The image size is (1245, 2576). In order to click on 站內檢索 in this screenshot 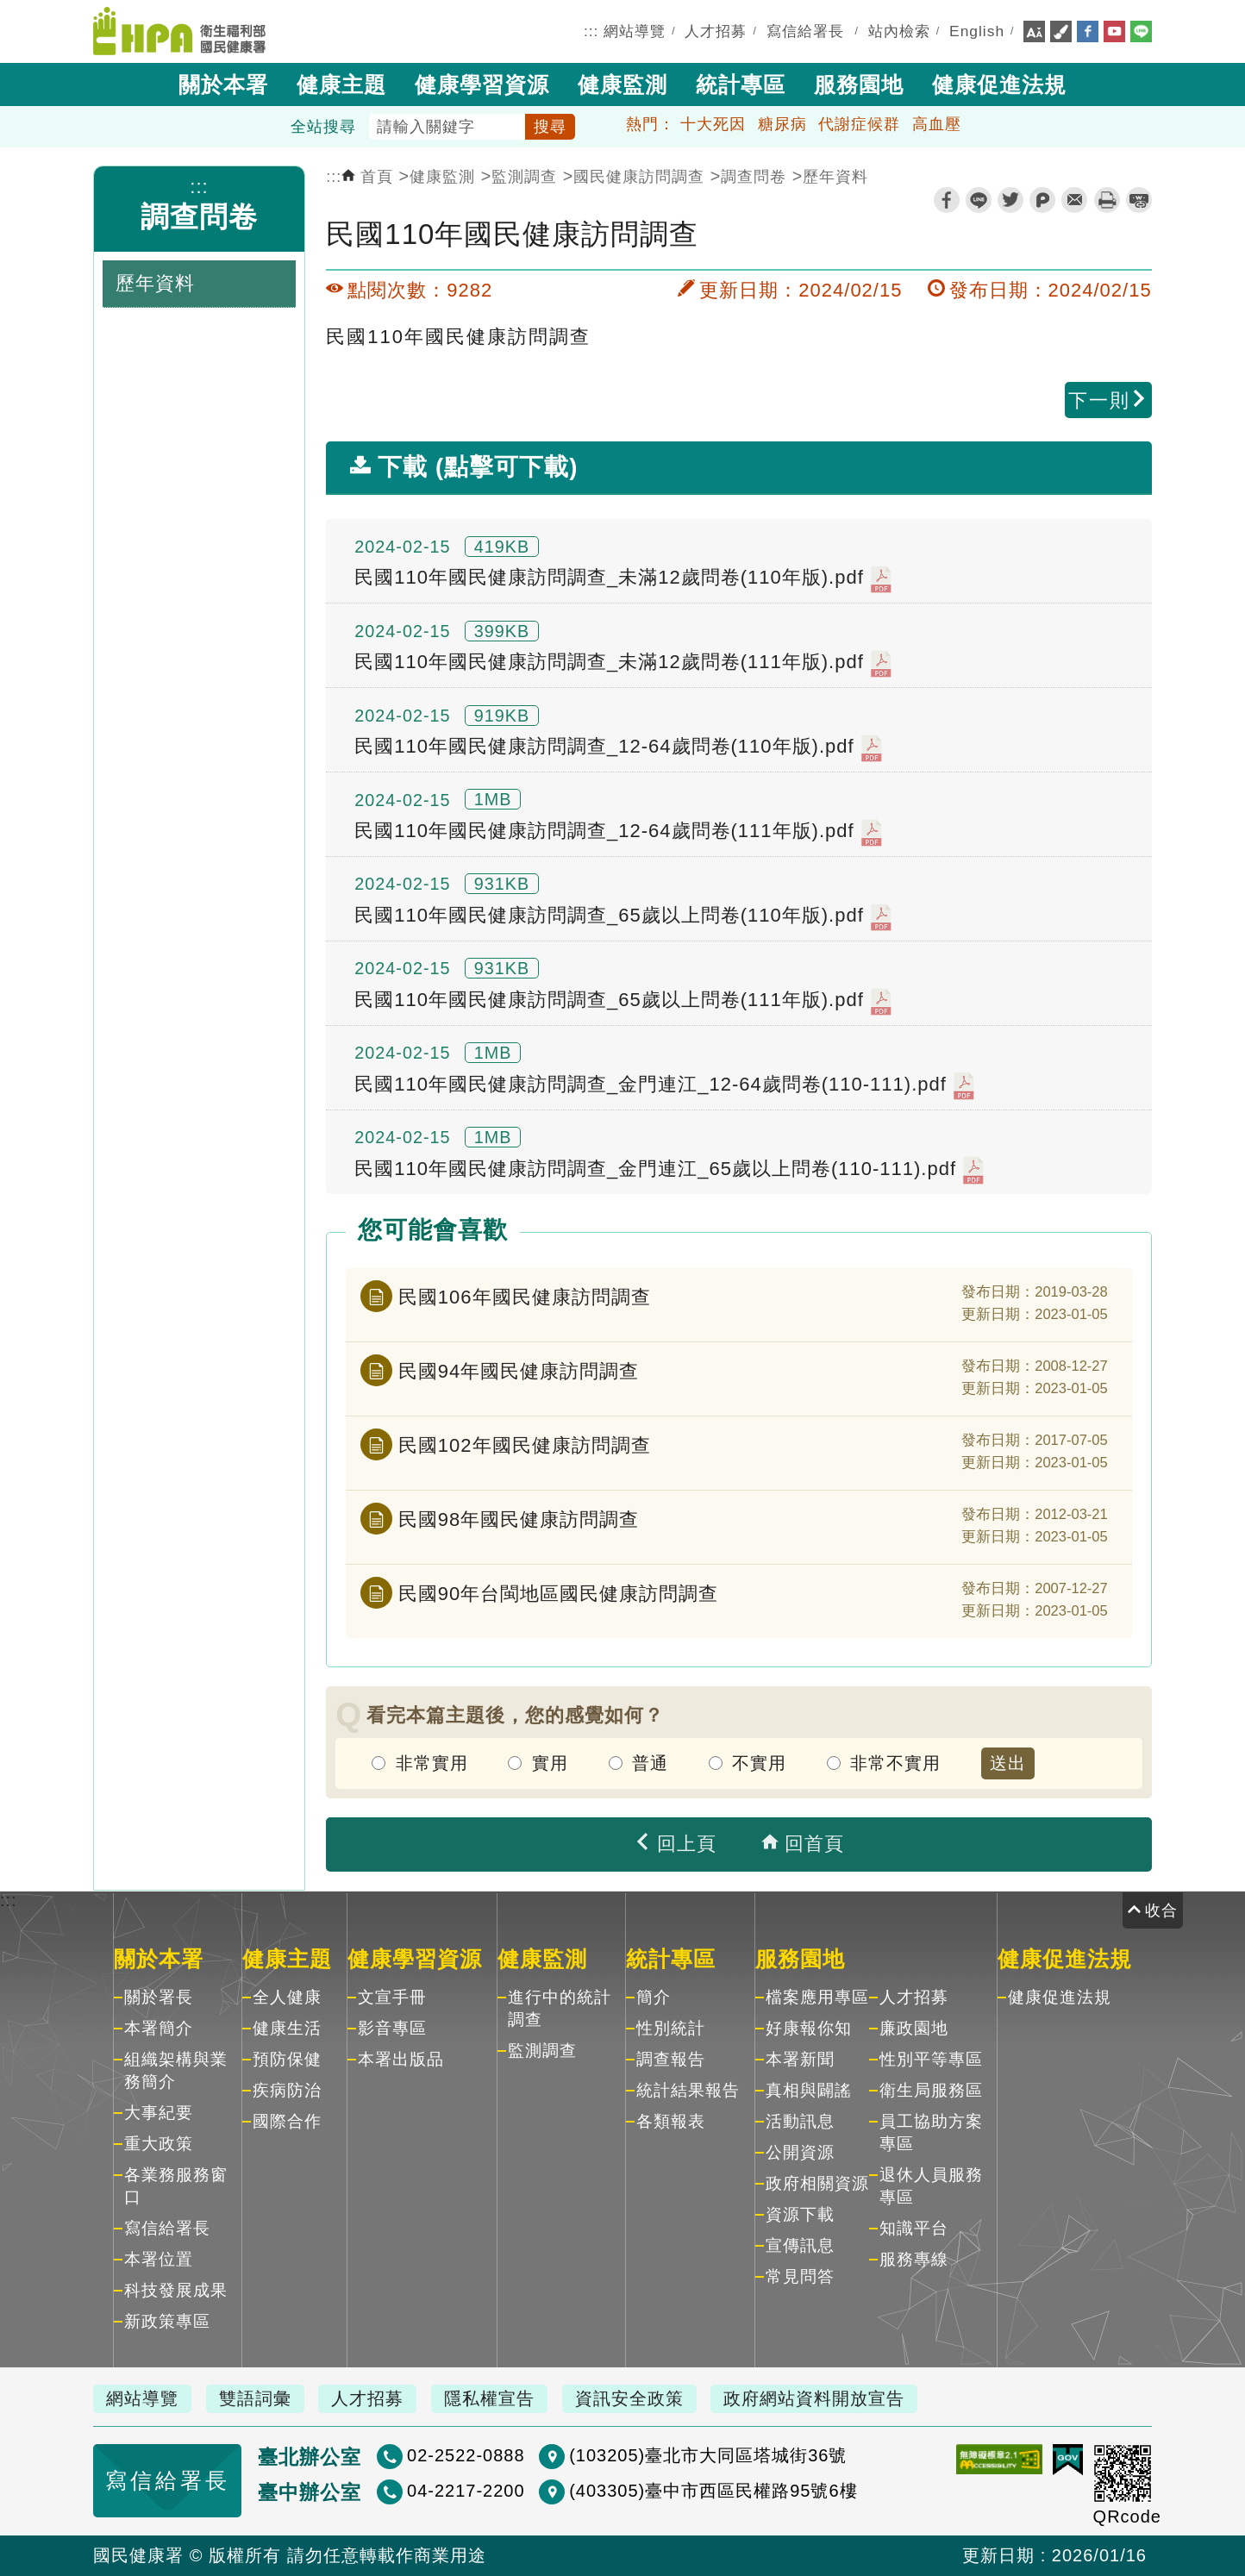, I will do `click(899, 31)`.